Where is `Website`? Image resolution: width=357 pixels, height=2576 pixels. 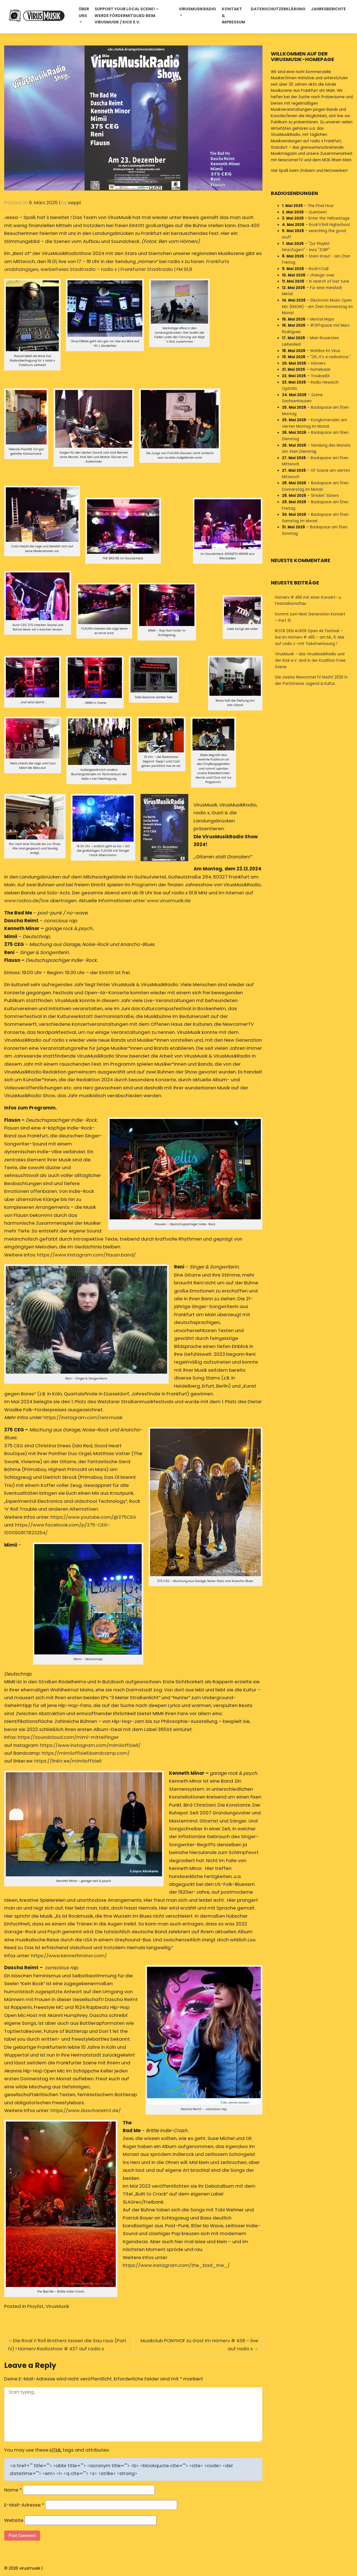 Website is located at coordinates (13, 2520).